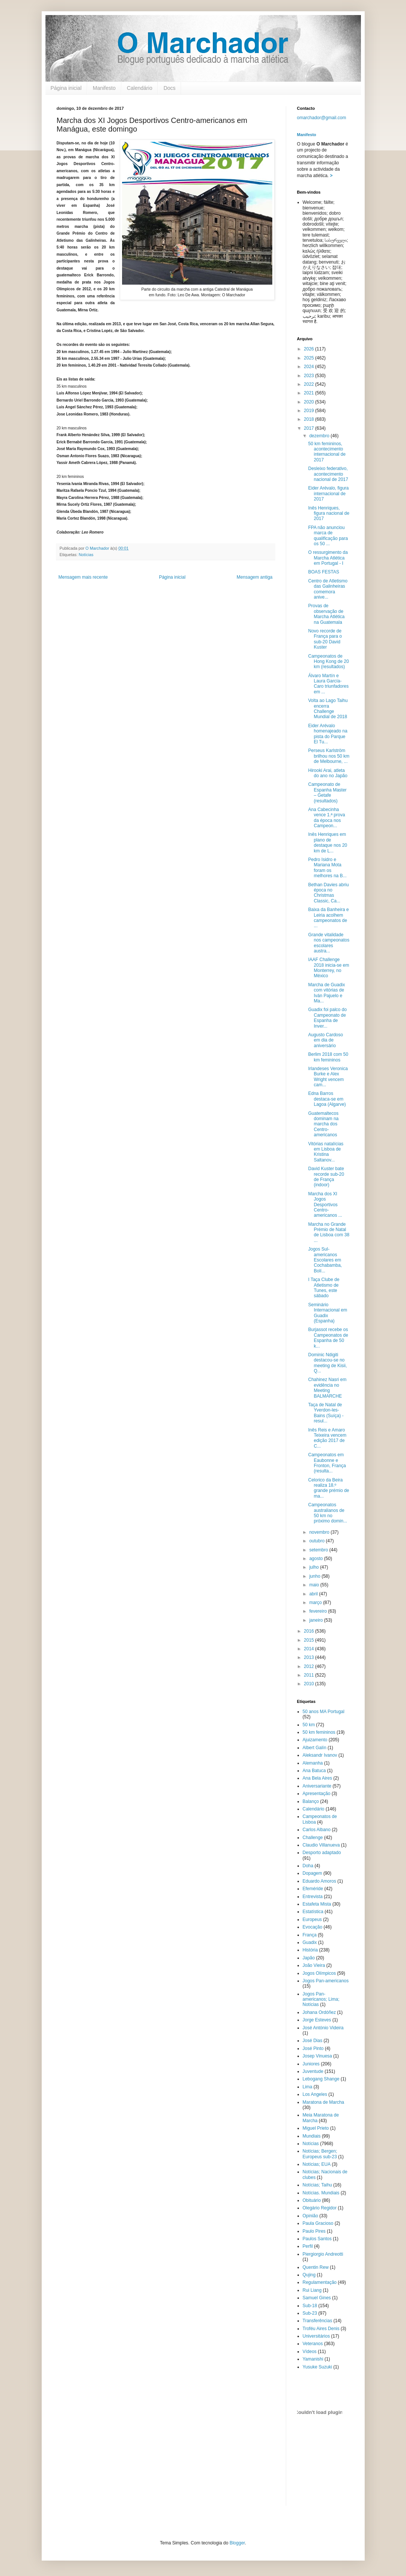 The image size is (406, 2576). I want to click on O ressurgimento da Marcha Atlética em Portugal - I, so click(327, 558).